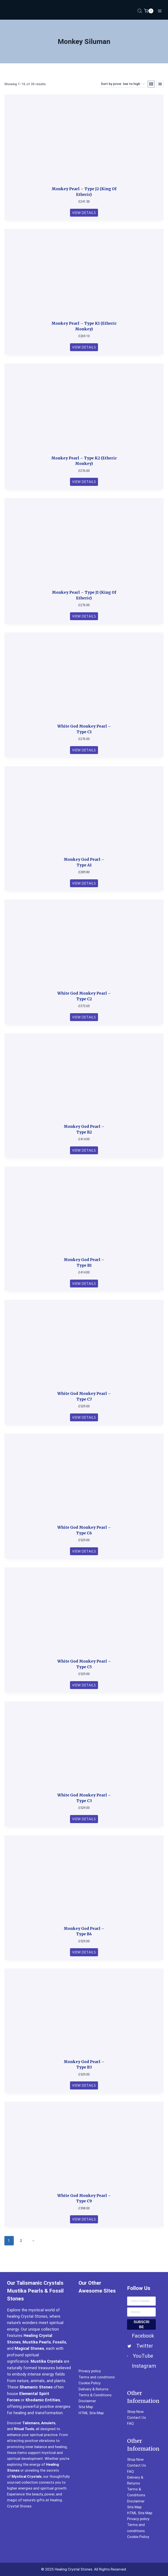 Image resolution: width=168 pixels, height=2576 pixels. What do you see at coordinates (84, 862) in the screenshot?
I see `Monkey God Pearl – Type A1` at bounding box center [84, 862].